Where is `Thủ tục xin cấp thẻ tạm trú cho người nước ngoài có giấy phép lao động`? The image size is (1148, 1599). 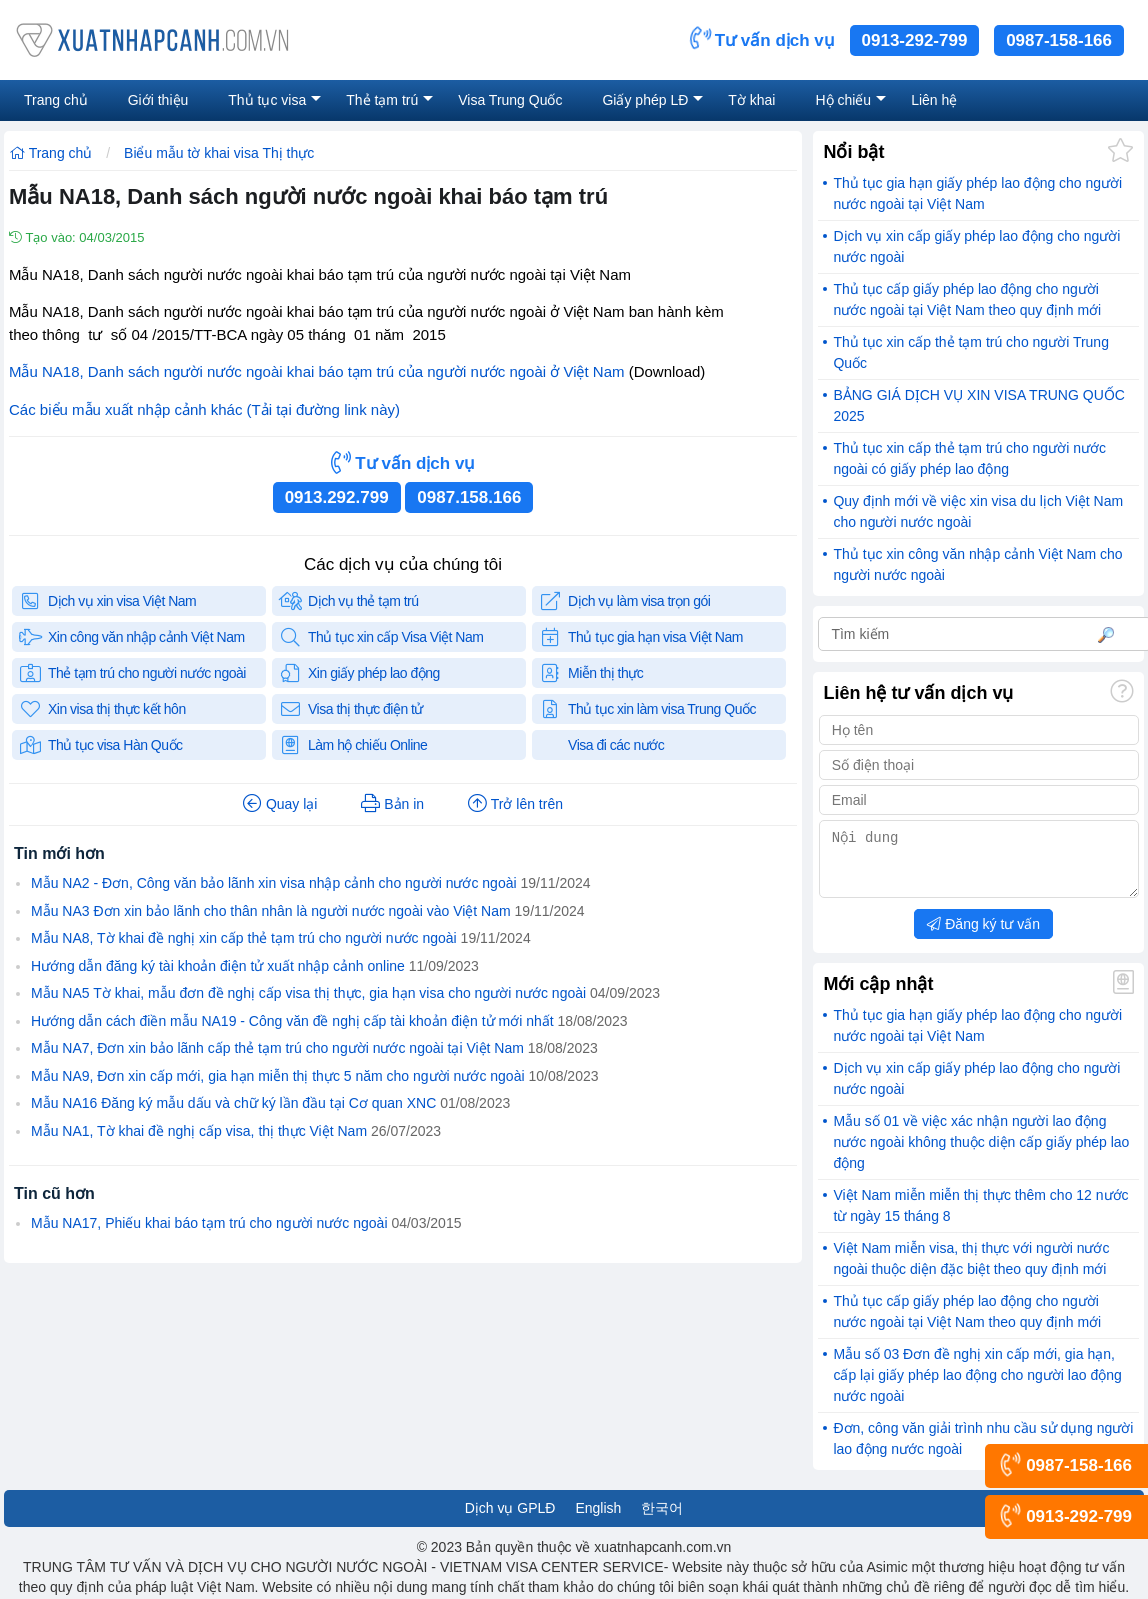 Thủ tục xin cấp thẻ tạm trú cho người nước ngoài có giấy phép lao động is located at coordinates (969, 458).